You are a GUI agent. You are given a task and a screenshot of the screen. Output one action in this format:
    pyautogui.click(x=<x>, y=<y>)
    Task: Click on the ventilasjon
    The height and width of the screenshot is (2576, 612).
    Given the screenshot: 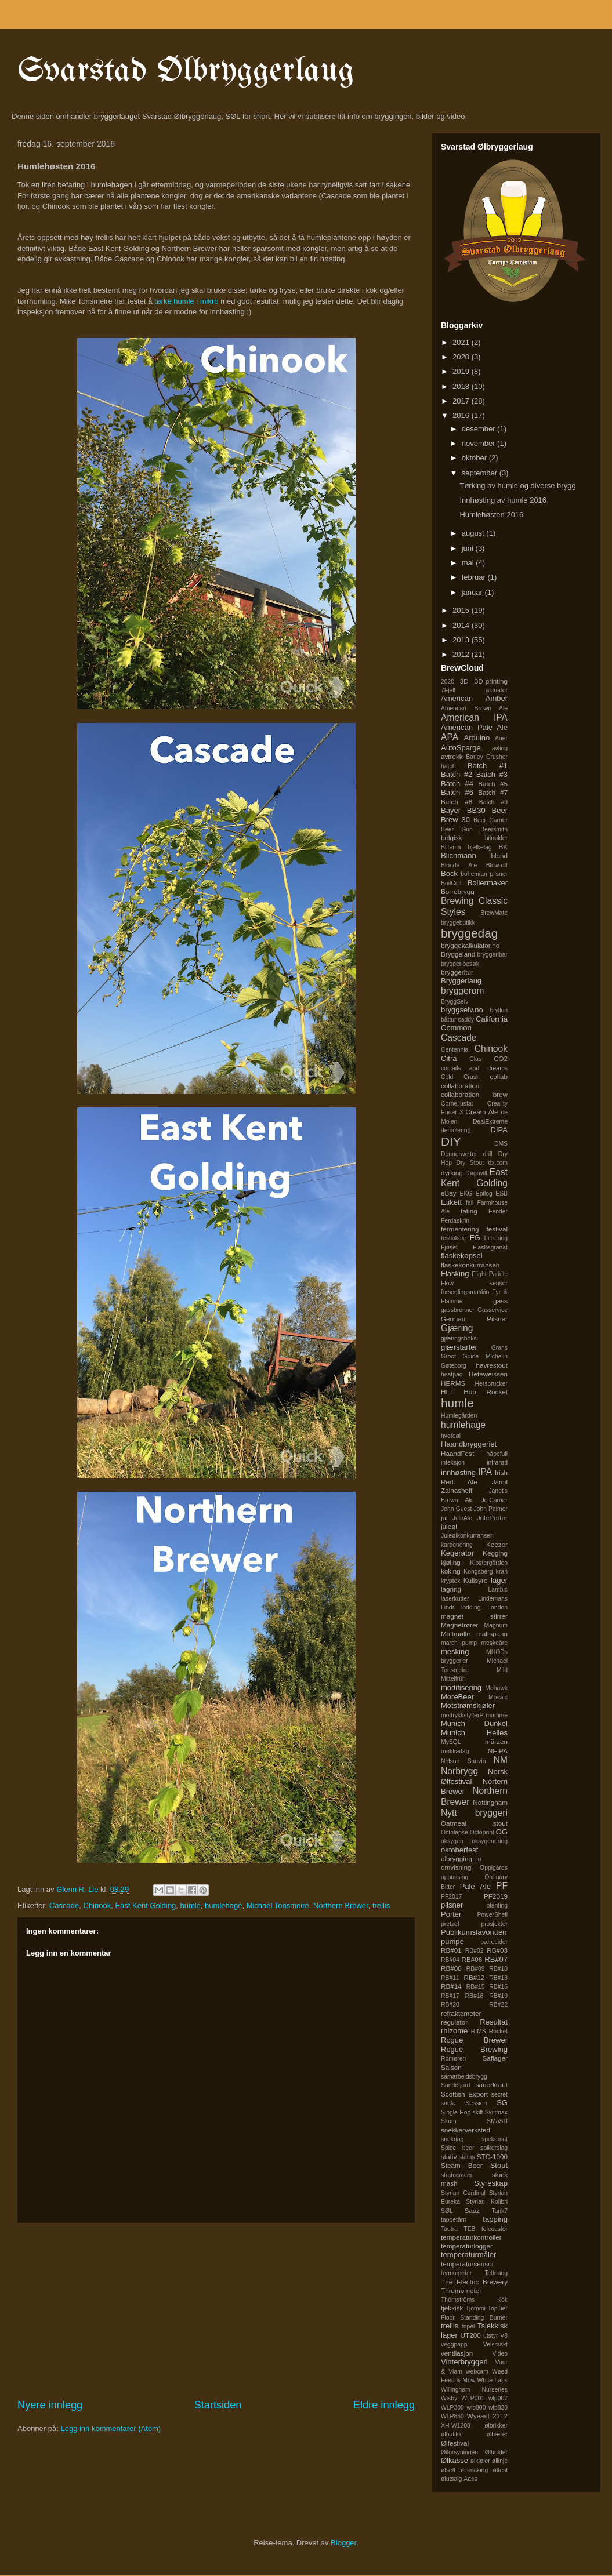 What is the action you would take?
    pyautogui.click(x=457, y=2353)
    